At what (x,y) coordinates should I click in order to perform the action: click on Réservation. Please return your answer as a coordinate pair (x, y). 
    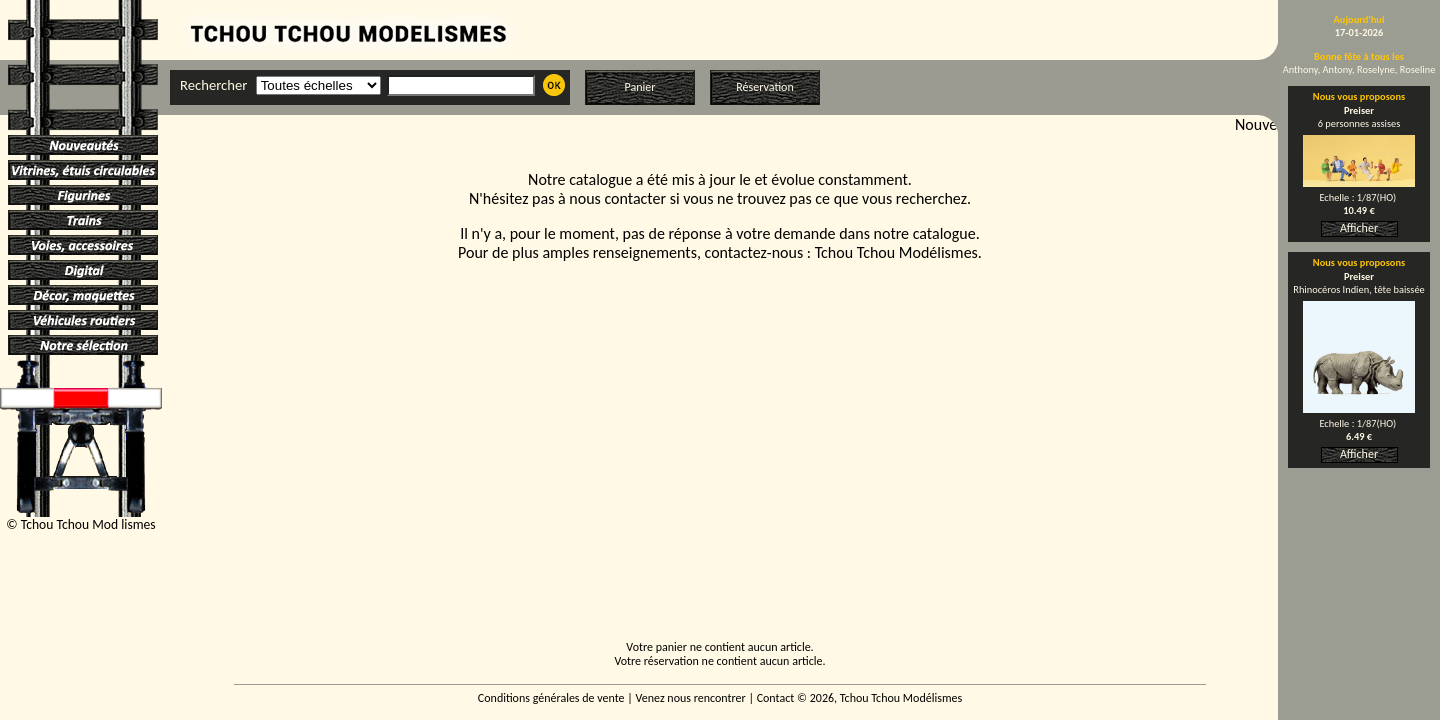
    Looking at the image, I should click on (764, 87).